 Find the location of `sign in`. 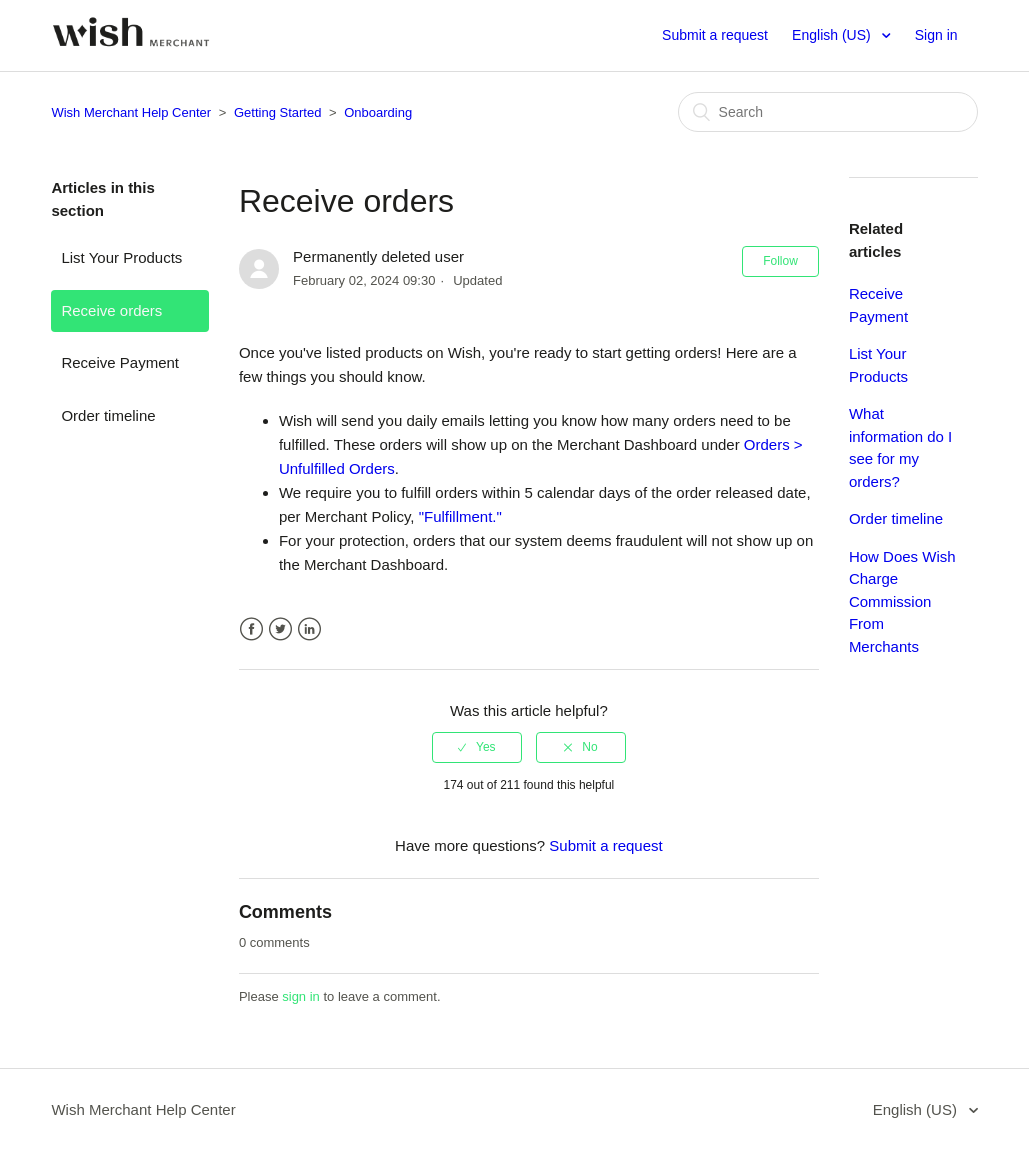

sign in is located at coordinates (301, 996).